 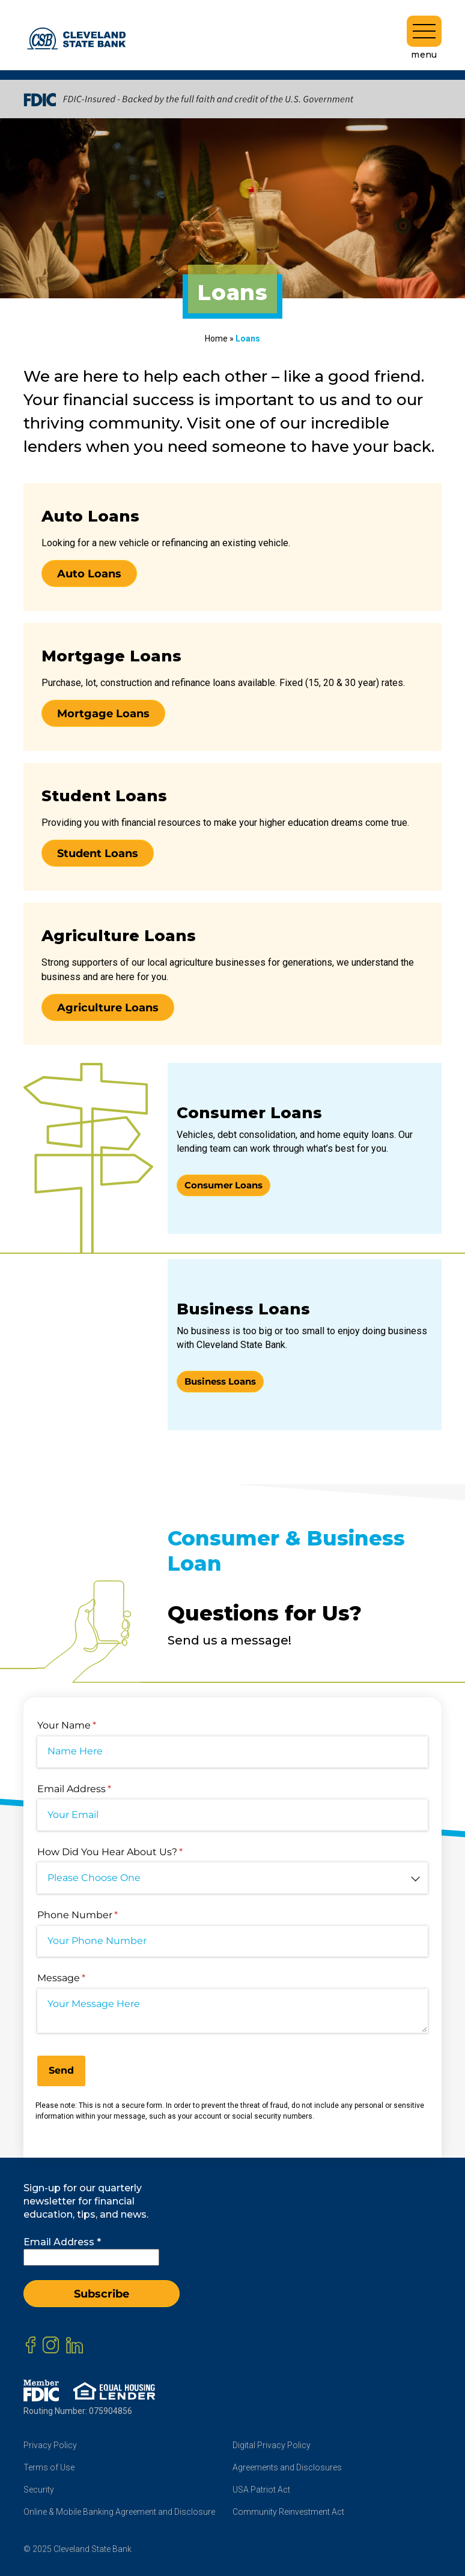 I want to click on menu [Toggle navigation], so click(x=424, y=38).